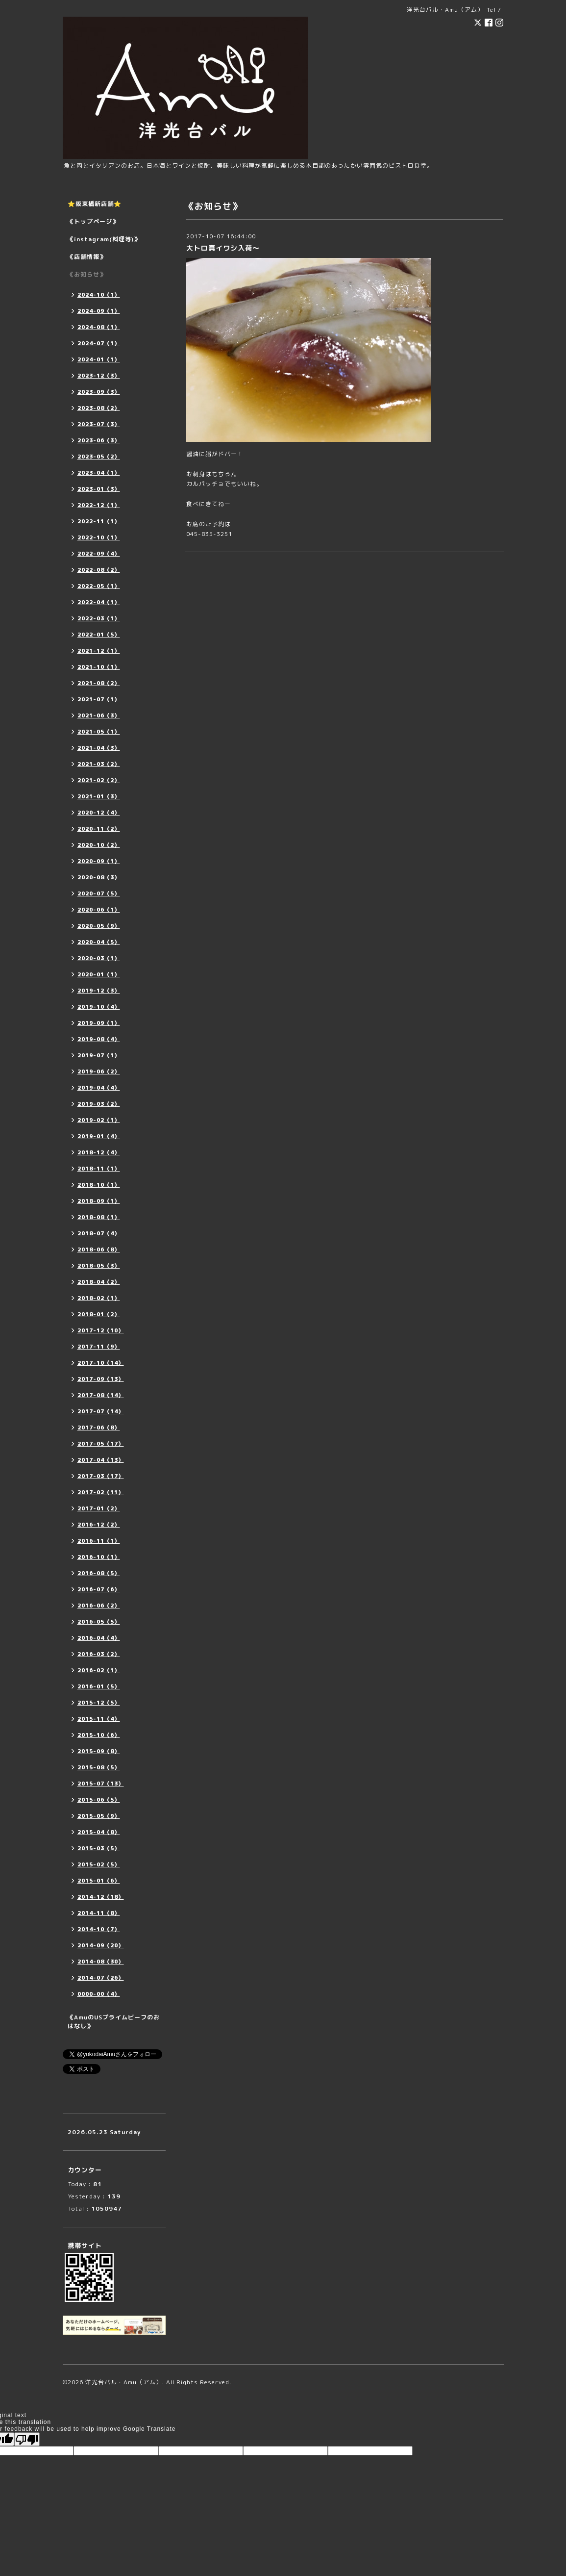 The image size is (566, 2576). I want to click on 2018-01（2）, so click(98, 1314).